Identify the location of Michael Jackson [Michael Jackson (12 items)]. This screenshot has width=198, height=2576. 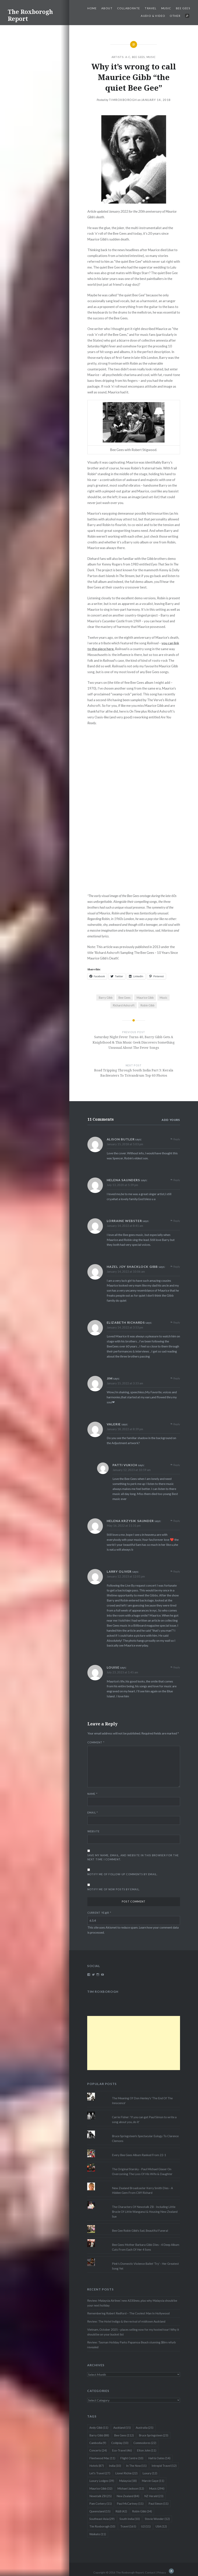
(130, 2488).